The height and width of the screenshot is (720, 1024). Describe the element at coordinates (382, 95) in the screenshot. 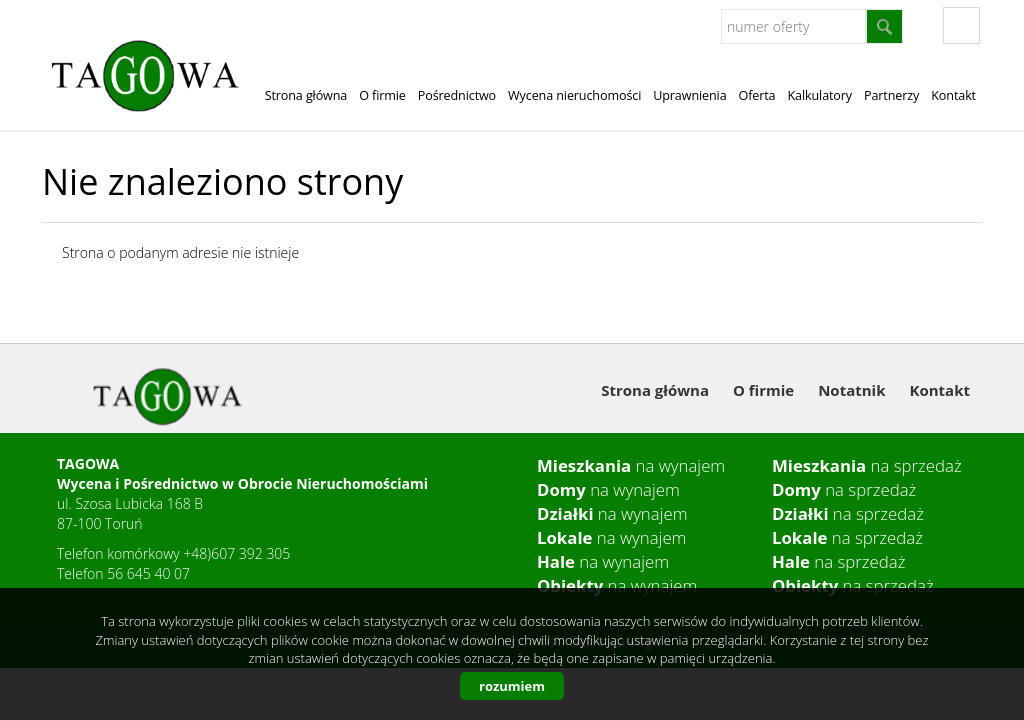

I see `O firmie` at that location.